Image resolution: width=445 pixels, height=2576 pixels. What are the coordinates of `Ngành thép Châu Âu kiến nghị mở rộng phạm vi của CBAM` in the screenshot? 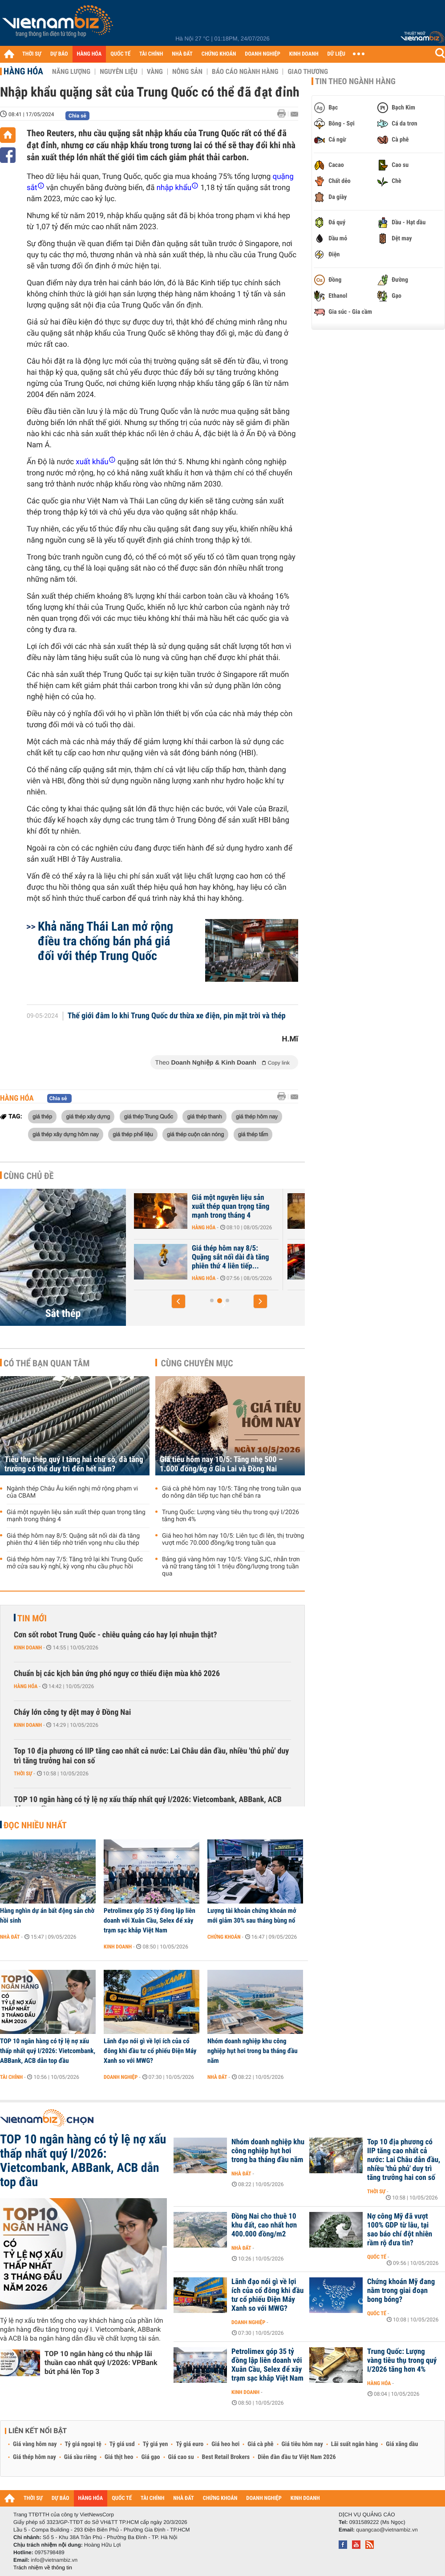 It's located at (174, 1257).